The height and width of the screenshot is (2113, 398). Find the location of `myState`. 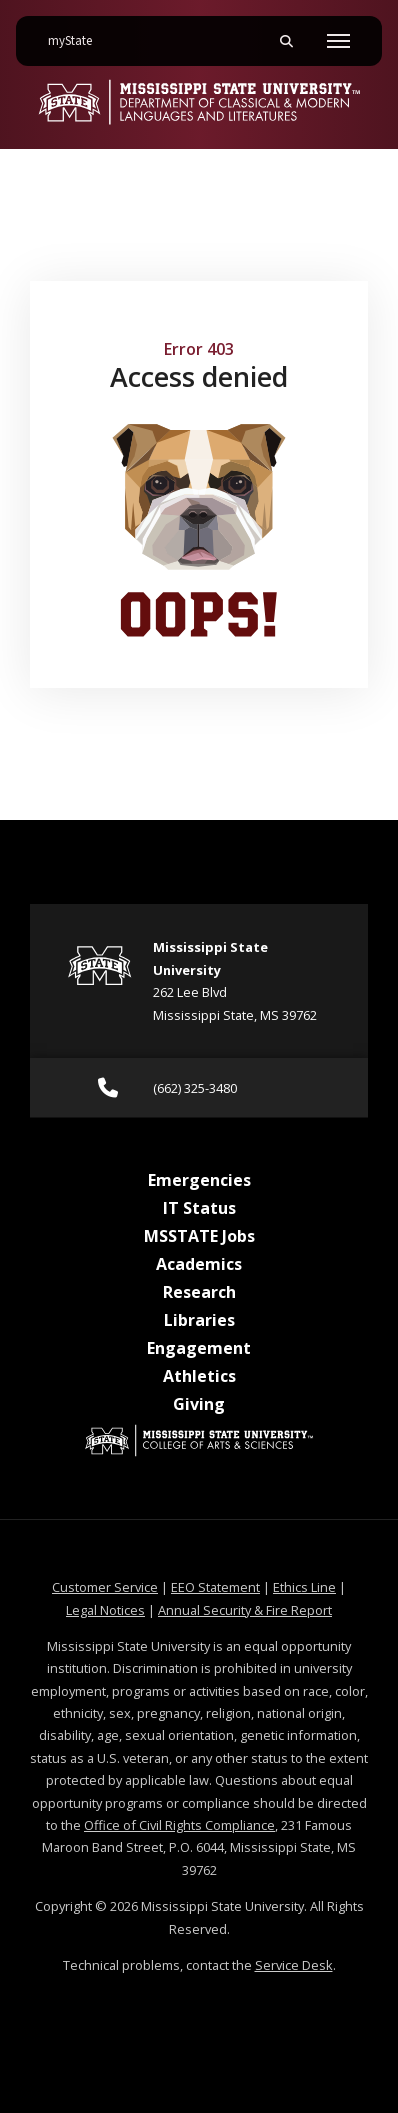

myState is located at coordinates (78, 33).